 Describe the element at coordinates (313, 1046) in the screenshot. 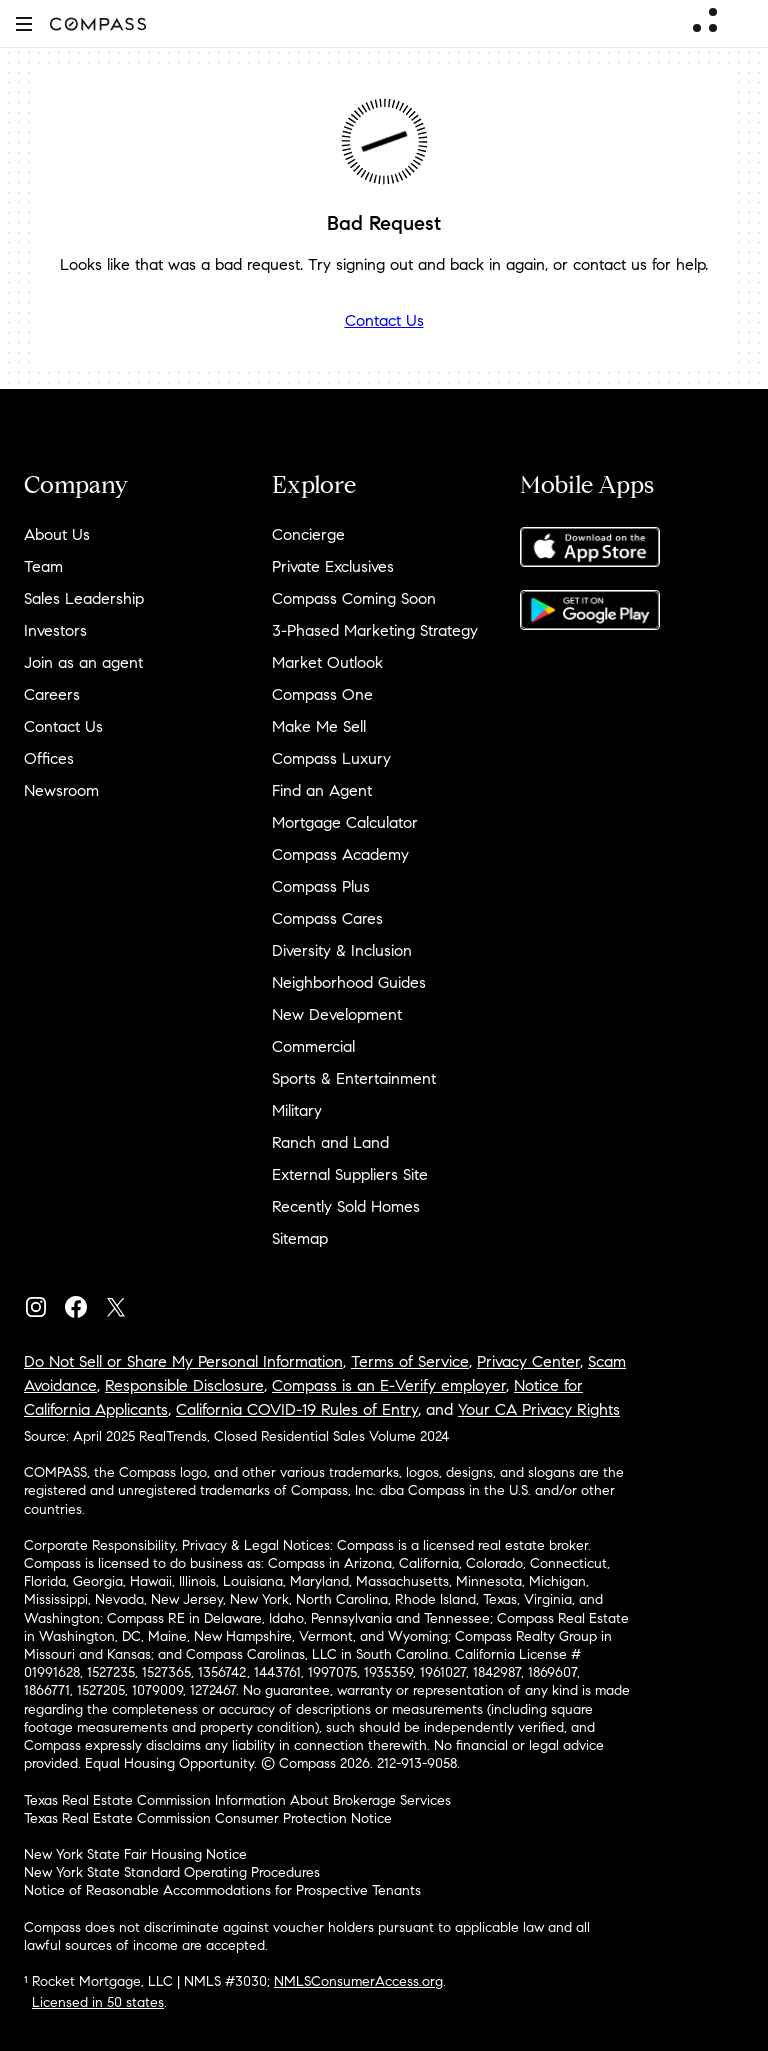

I see `Commercial` at that location.